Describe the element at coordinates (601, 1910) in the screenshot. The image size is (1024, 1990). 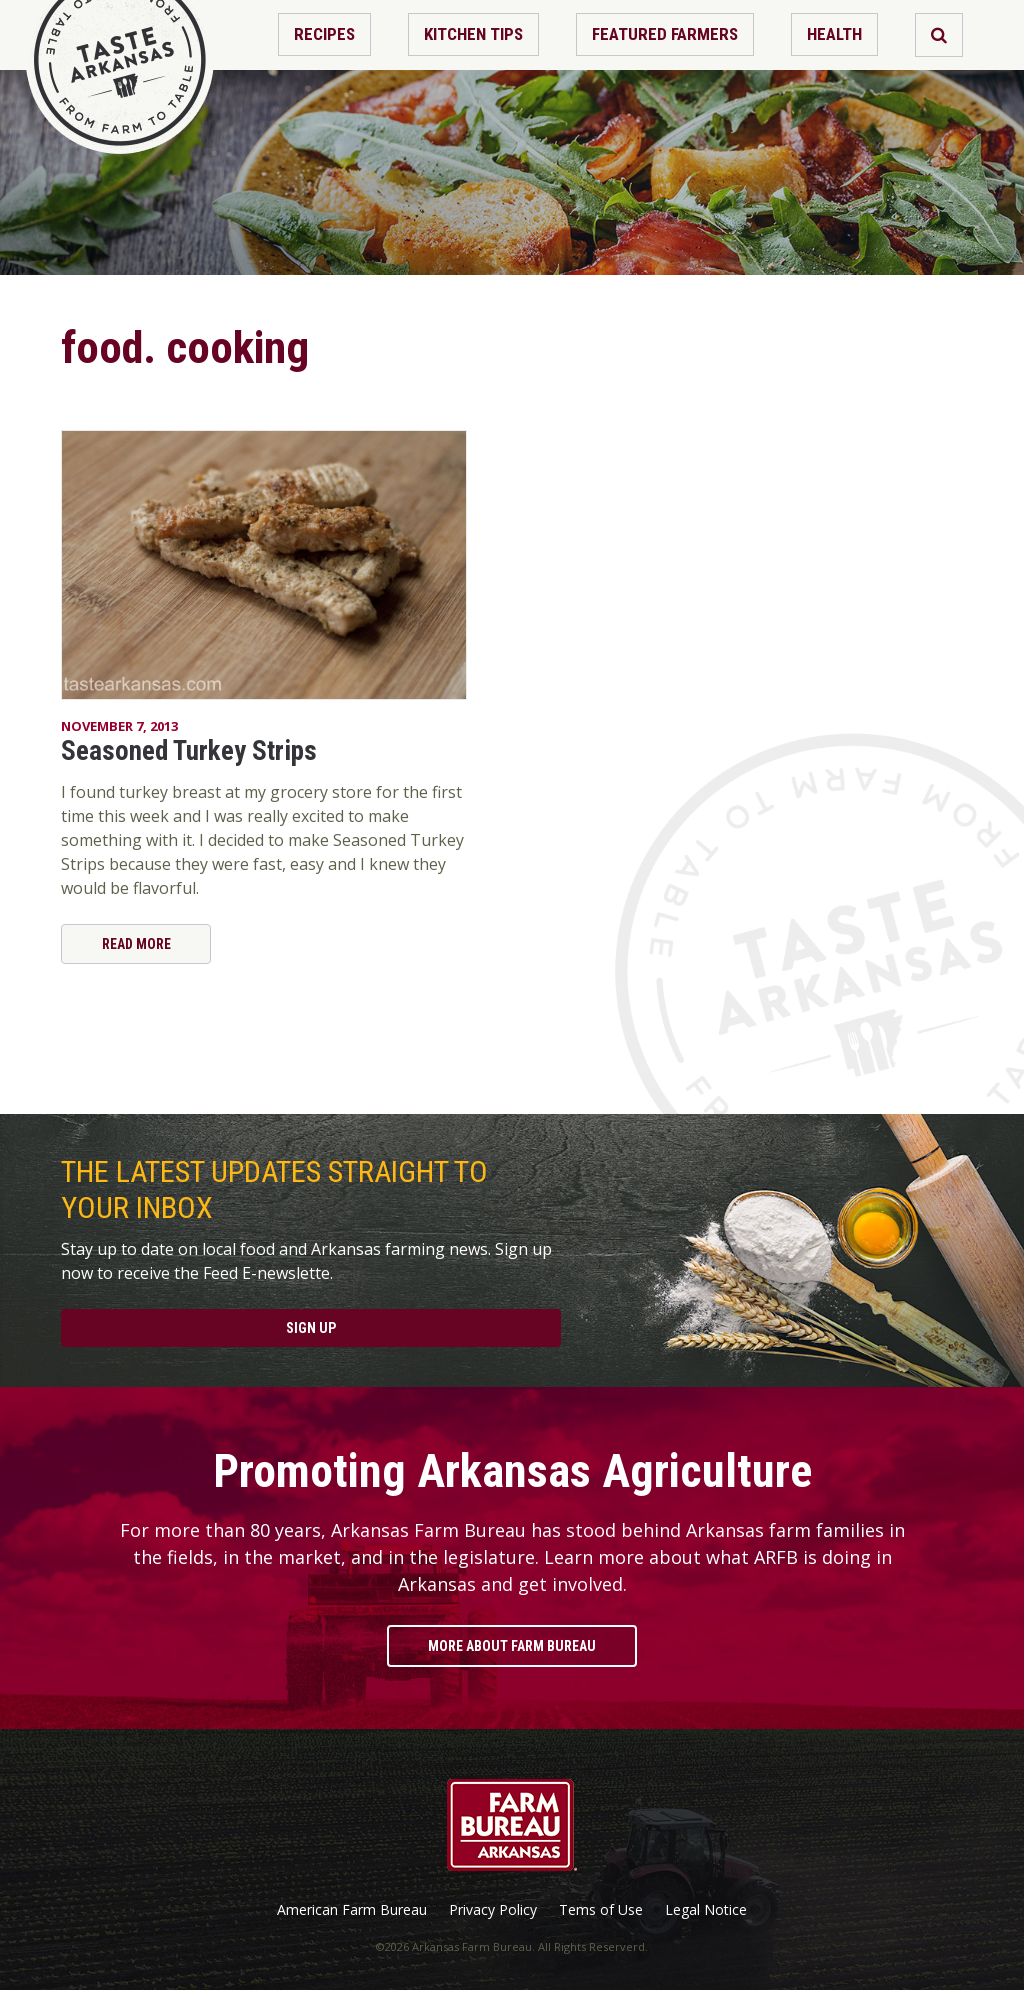
I see `Tems of Use` at that location.